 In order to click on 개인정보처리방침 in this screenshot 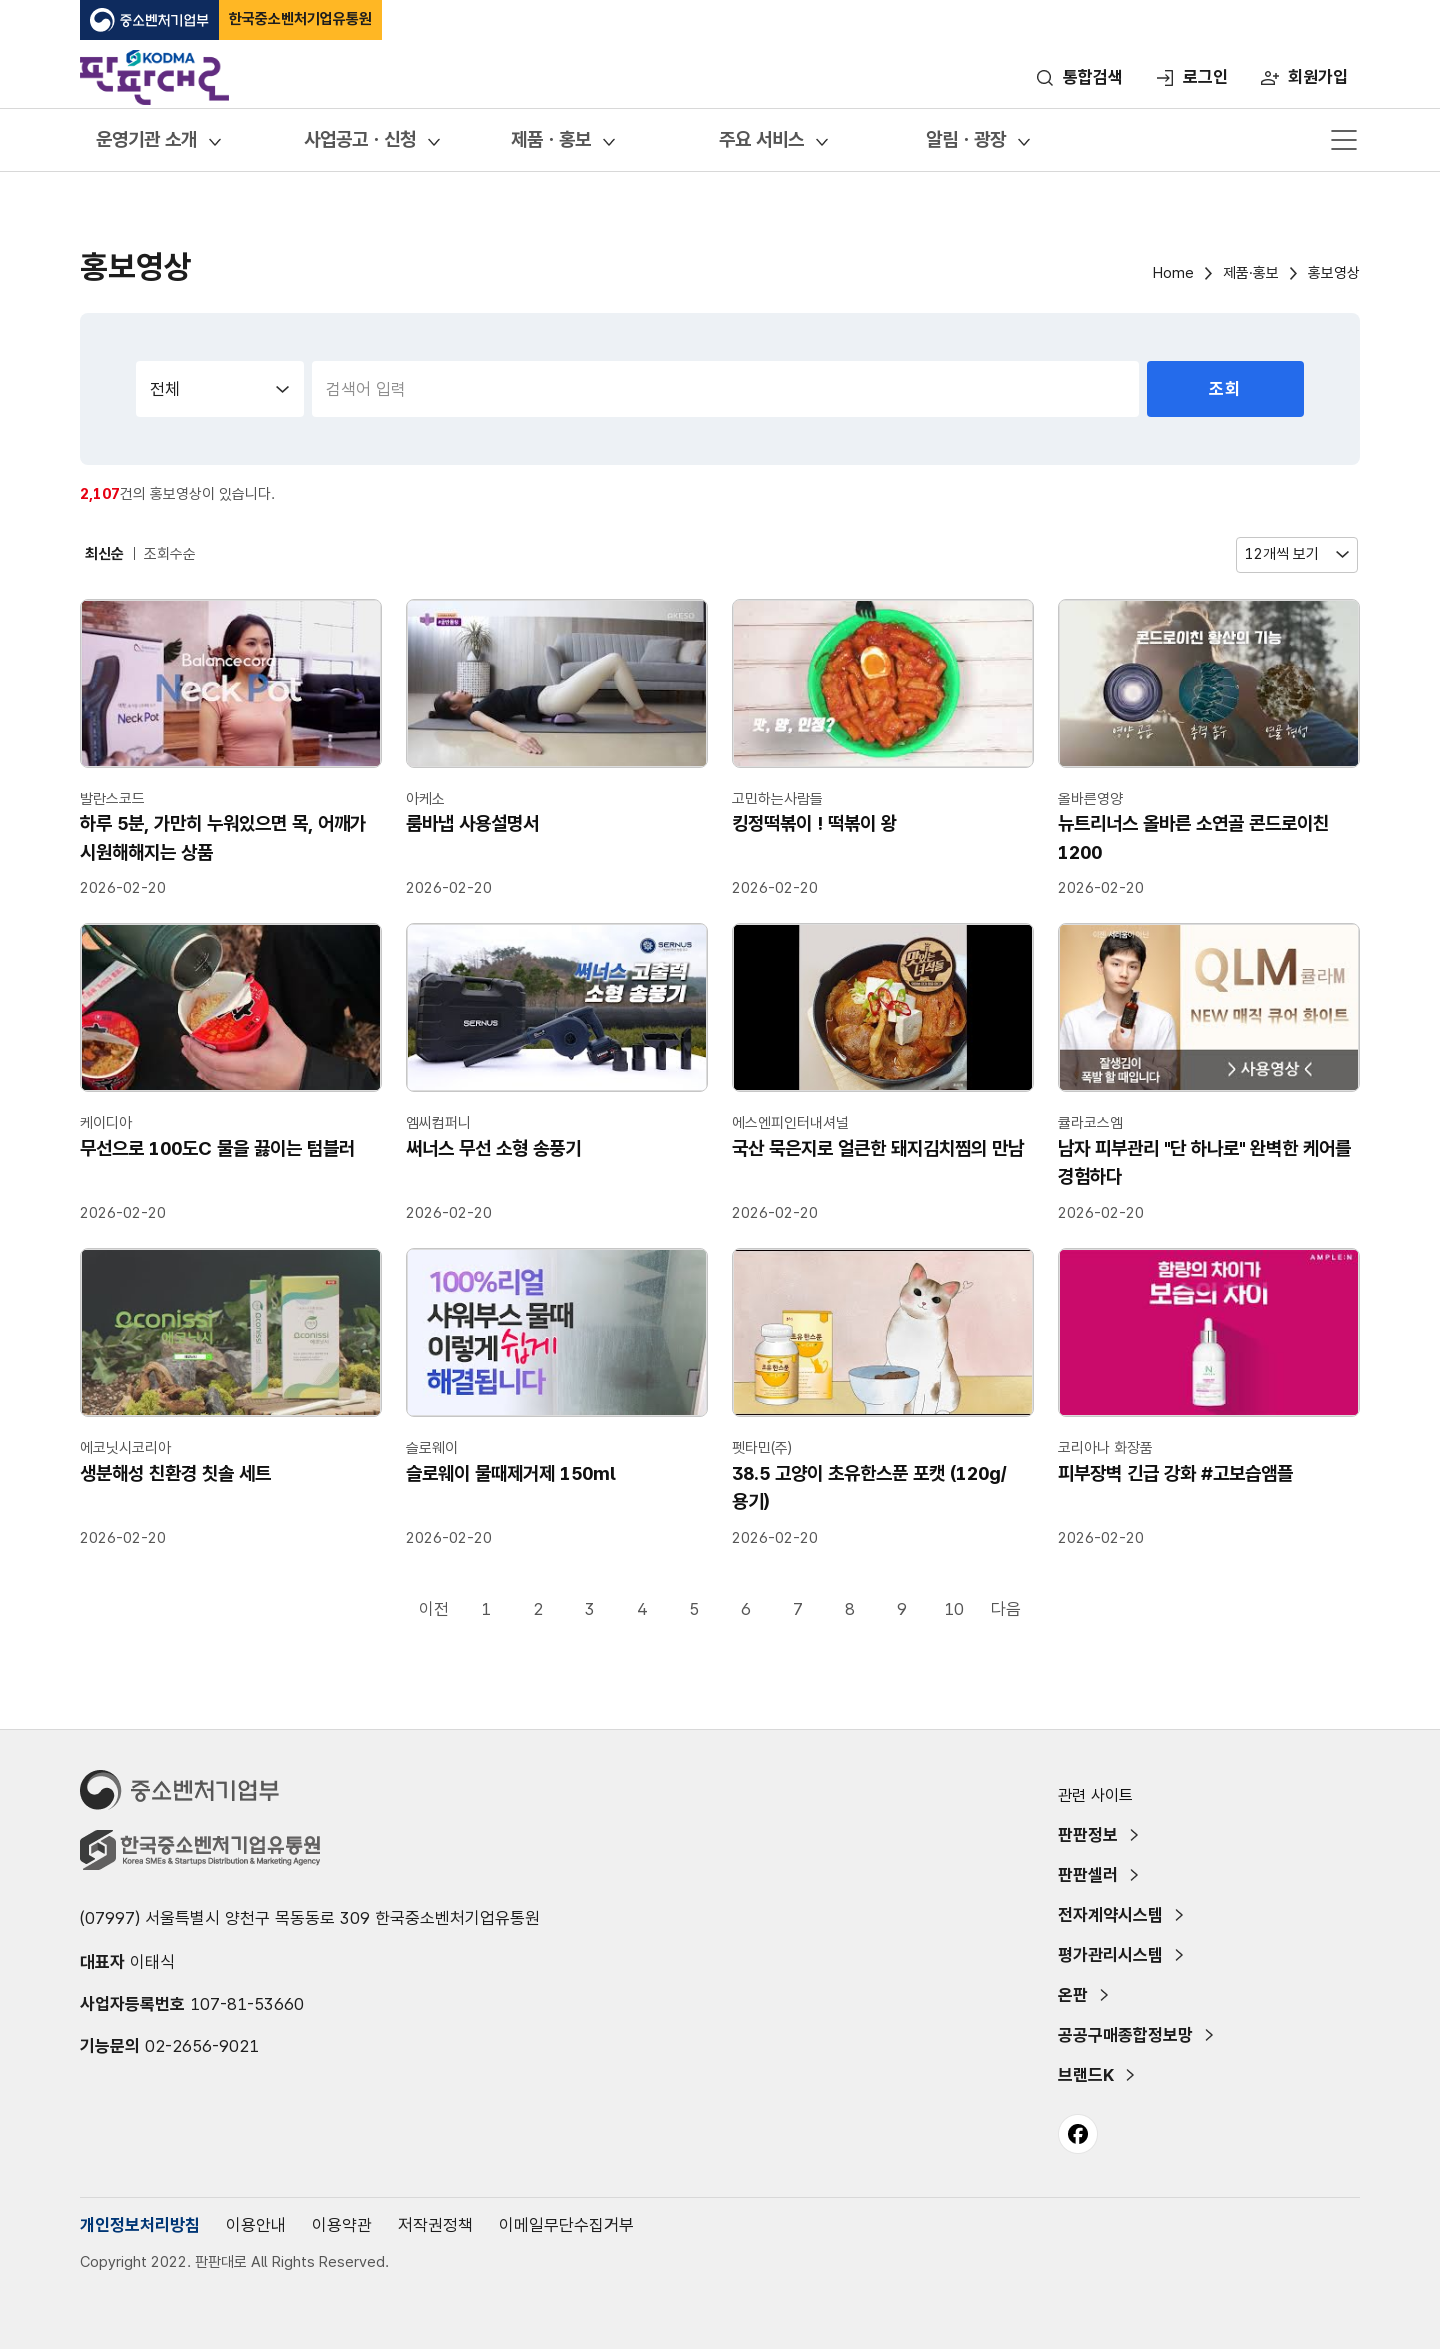, I will do `click(140, 2225)`.